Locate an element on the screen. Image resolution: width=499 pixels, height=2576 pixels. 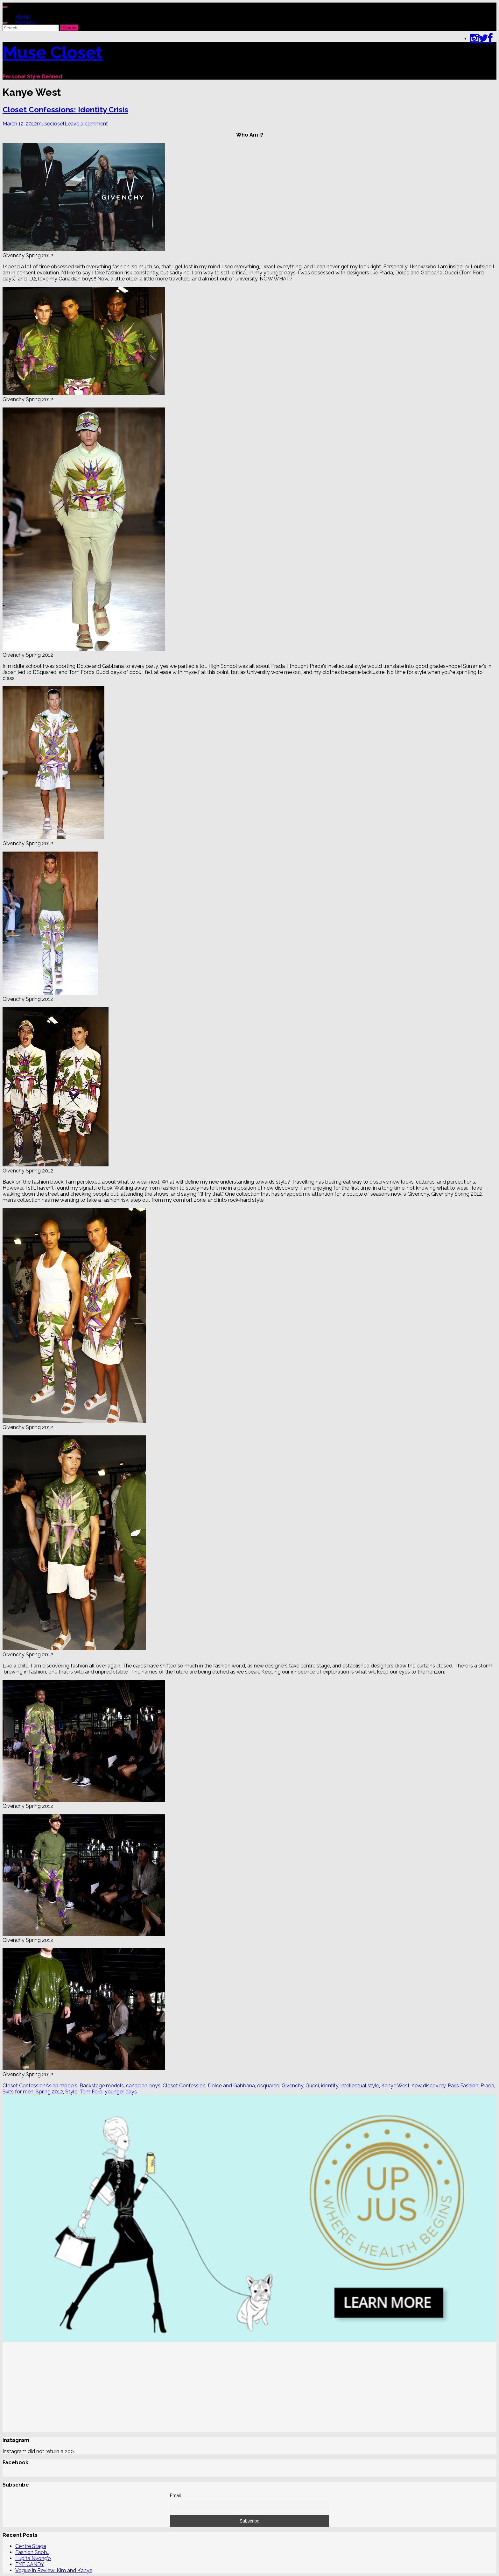
Fashion Snob… is located at coordinates (32, 2552).